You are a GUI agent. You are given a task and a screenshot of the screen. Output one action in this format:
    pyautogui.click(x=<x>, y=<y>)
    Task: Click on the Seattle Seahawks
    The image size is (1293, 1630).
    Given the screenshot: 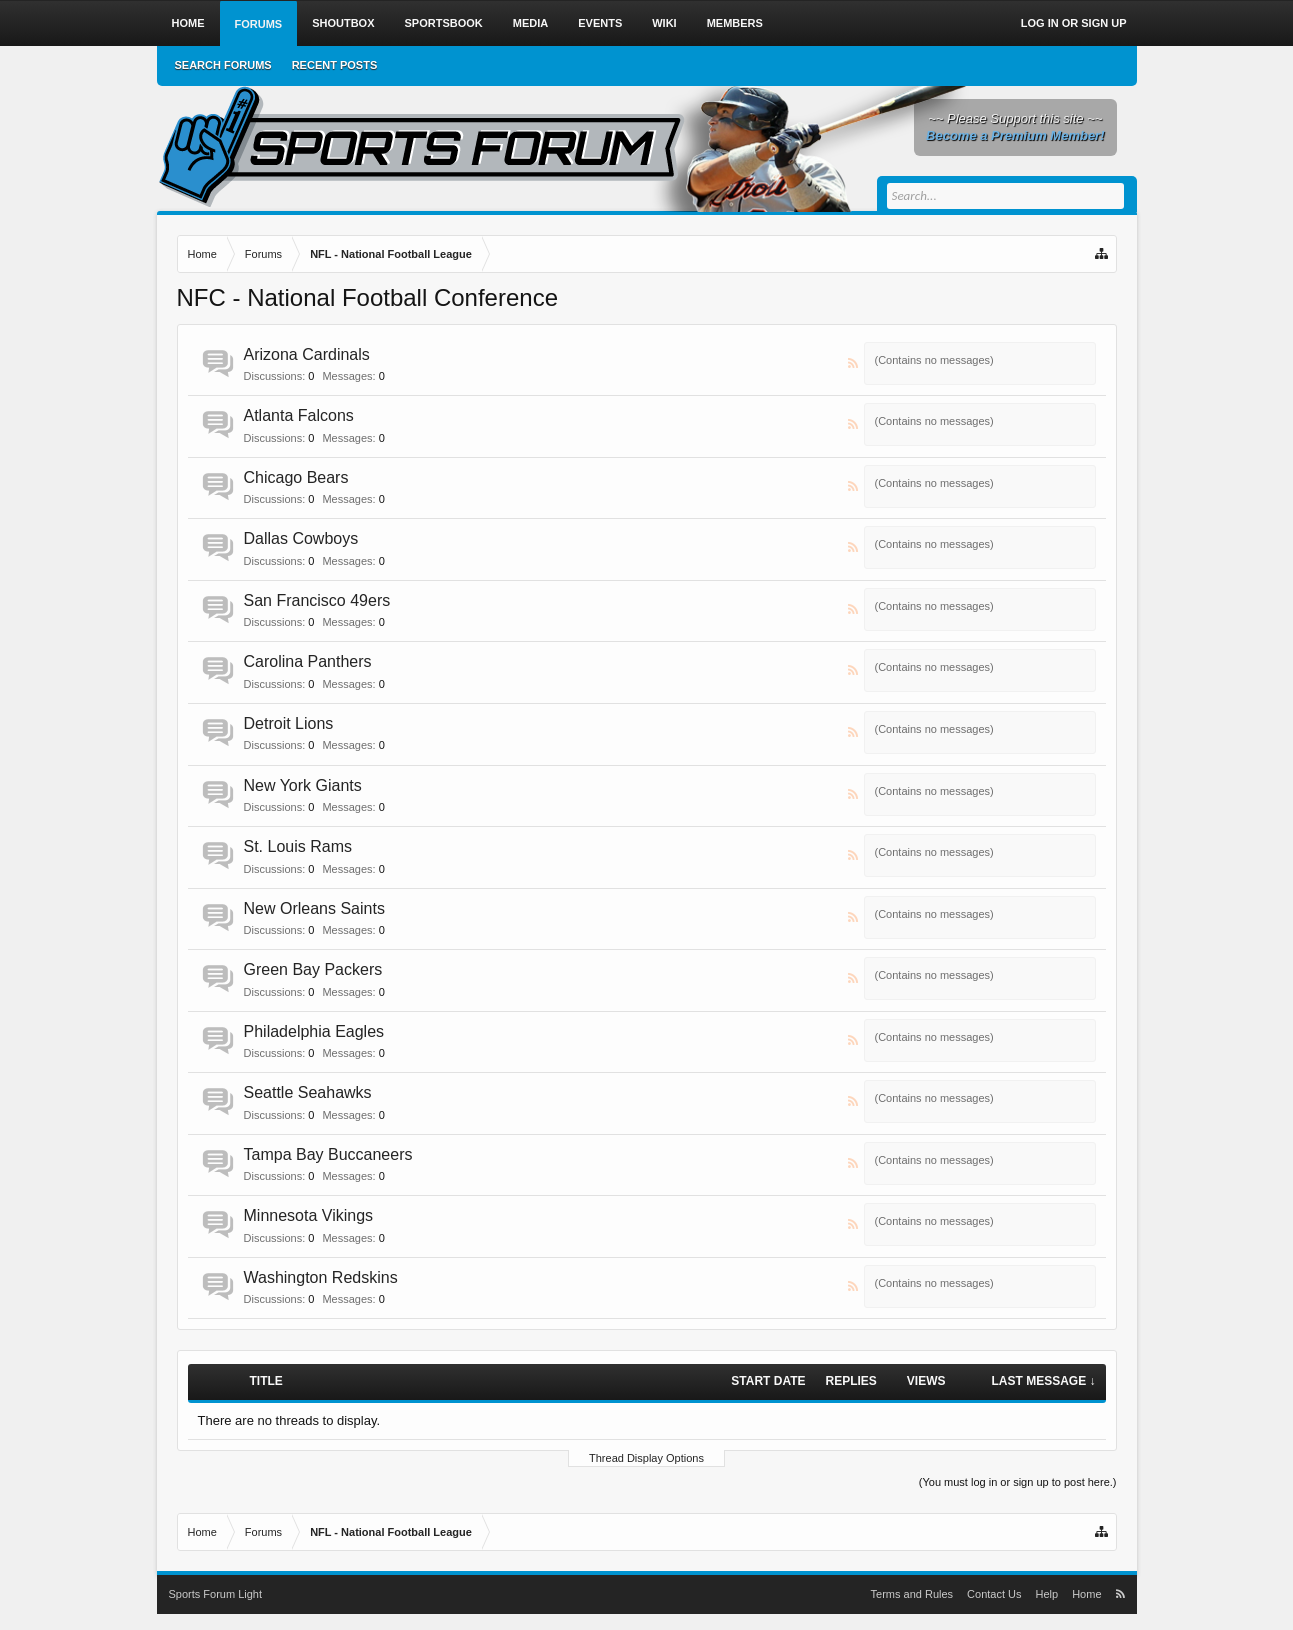 What is the action you would take?
    pyautogui.click(x=308, y=1092)
    